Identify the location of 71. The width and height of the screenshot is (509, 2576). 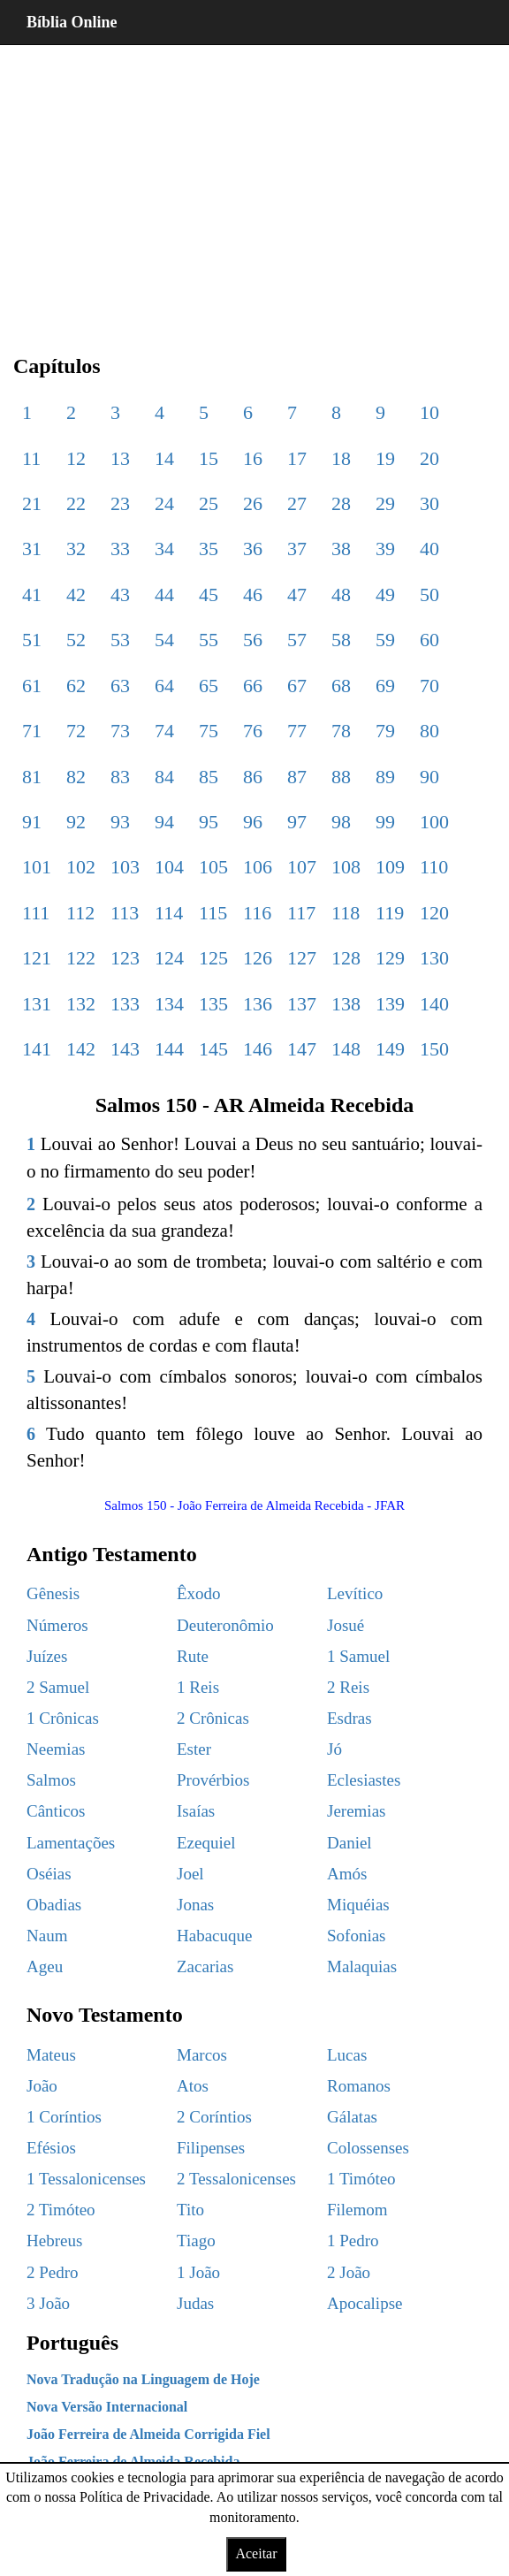
(32, 731).